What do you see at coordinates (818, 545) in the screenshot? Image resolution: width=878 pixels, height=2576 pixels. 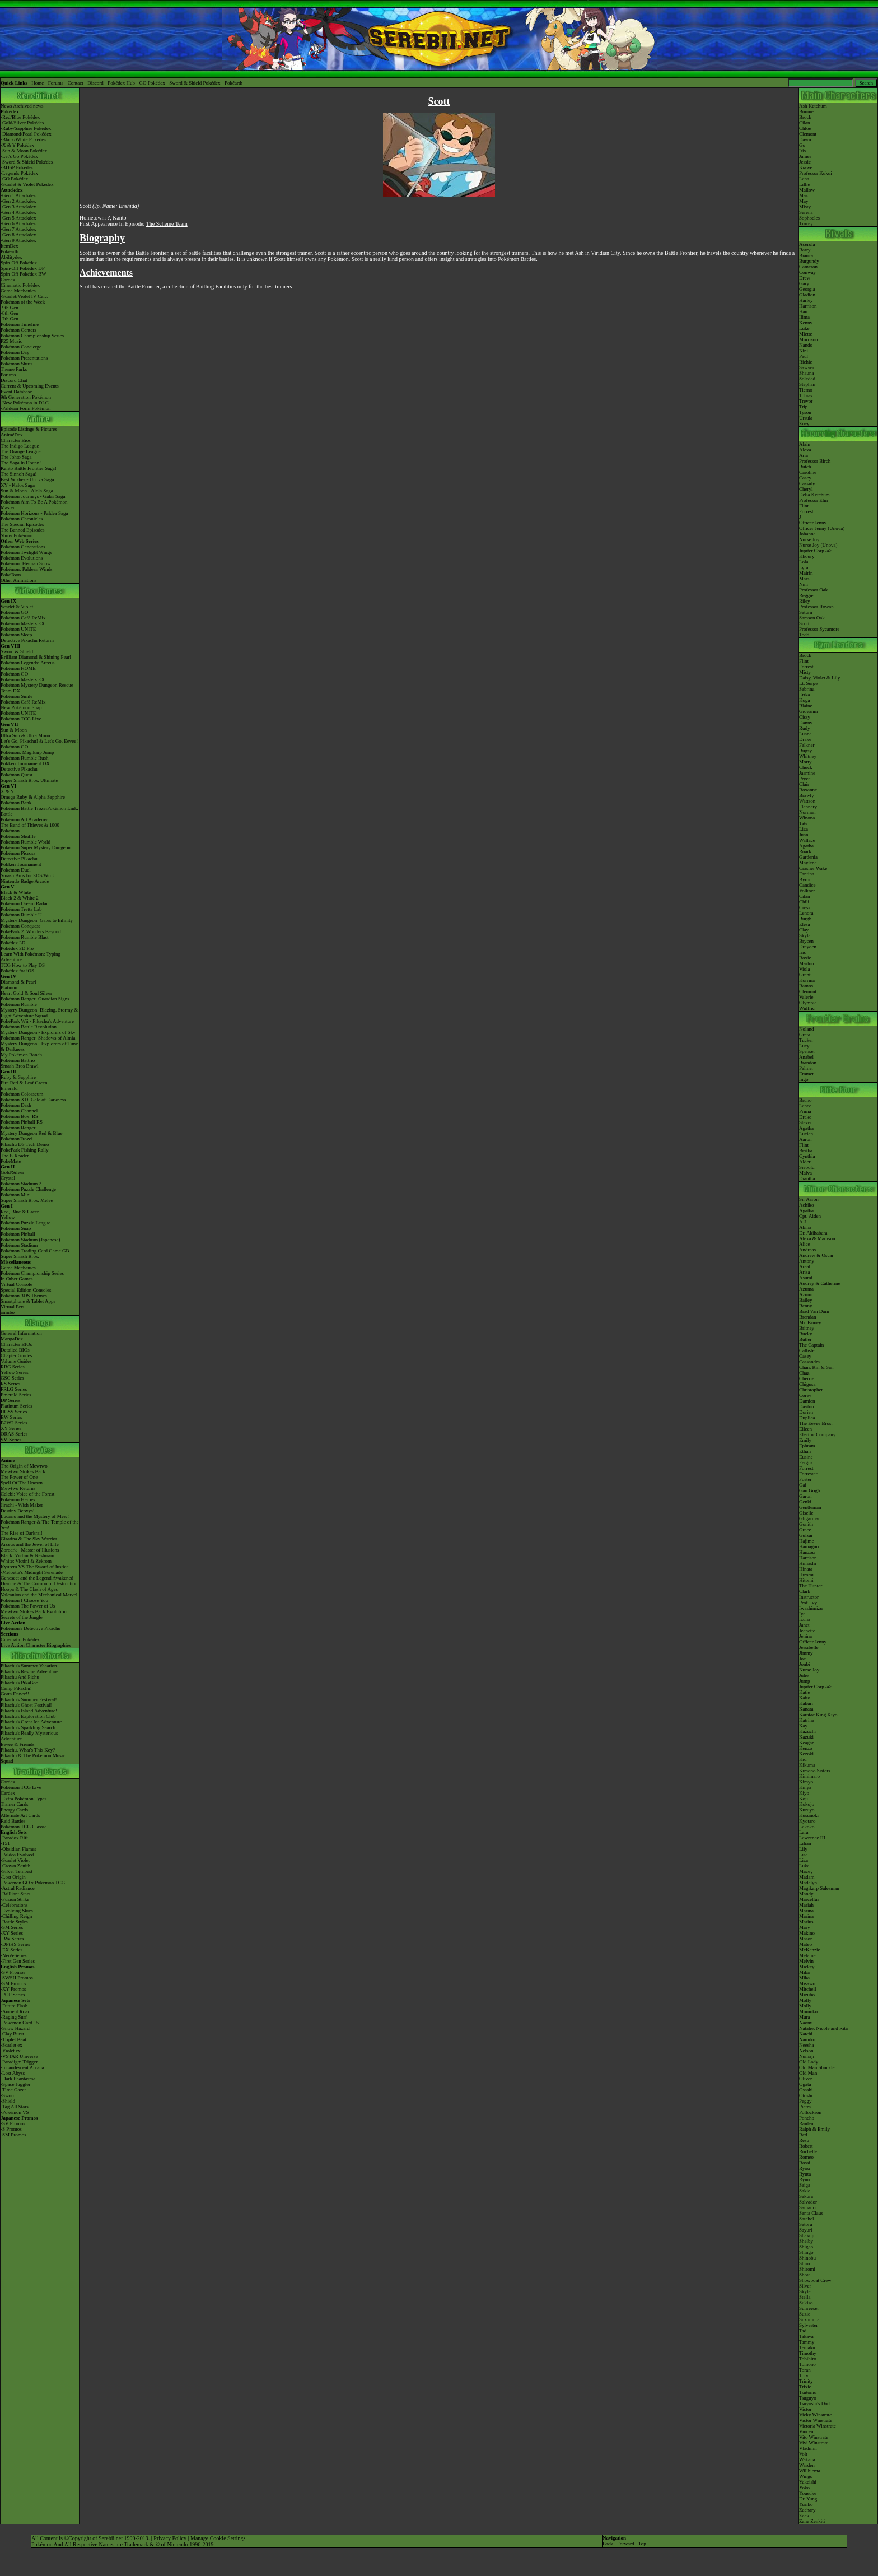 I see `Nurse Joy (Unova)` at bounding box center [818, 545].